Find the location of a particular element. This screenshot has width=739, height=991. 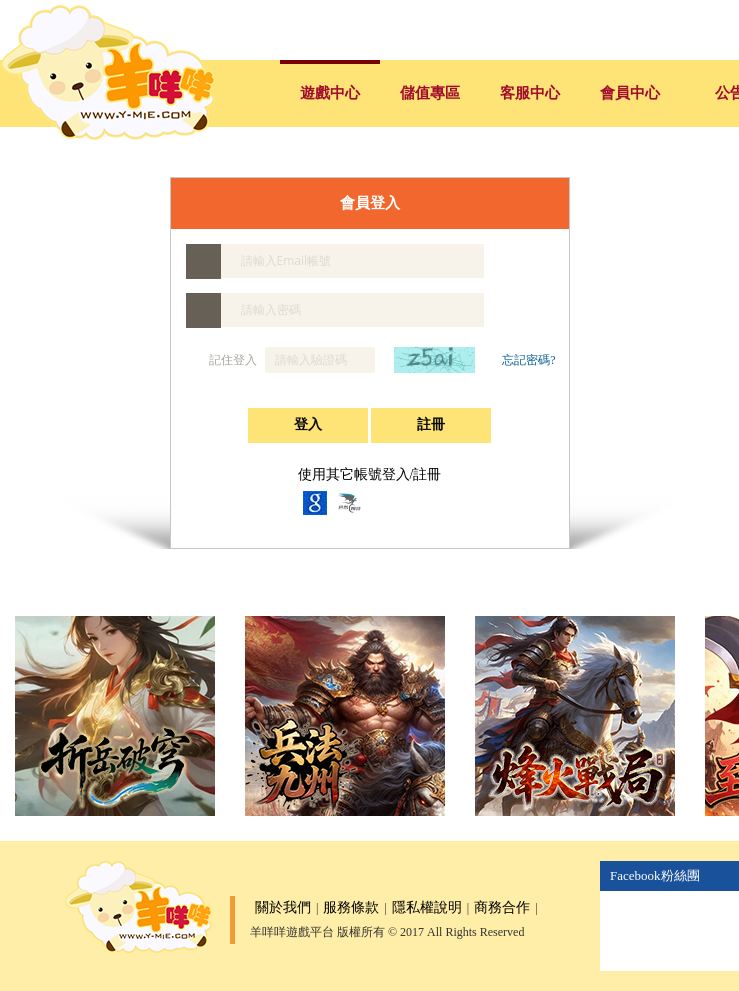

儲值專區 is located at coordinates (430, 93).